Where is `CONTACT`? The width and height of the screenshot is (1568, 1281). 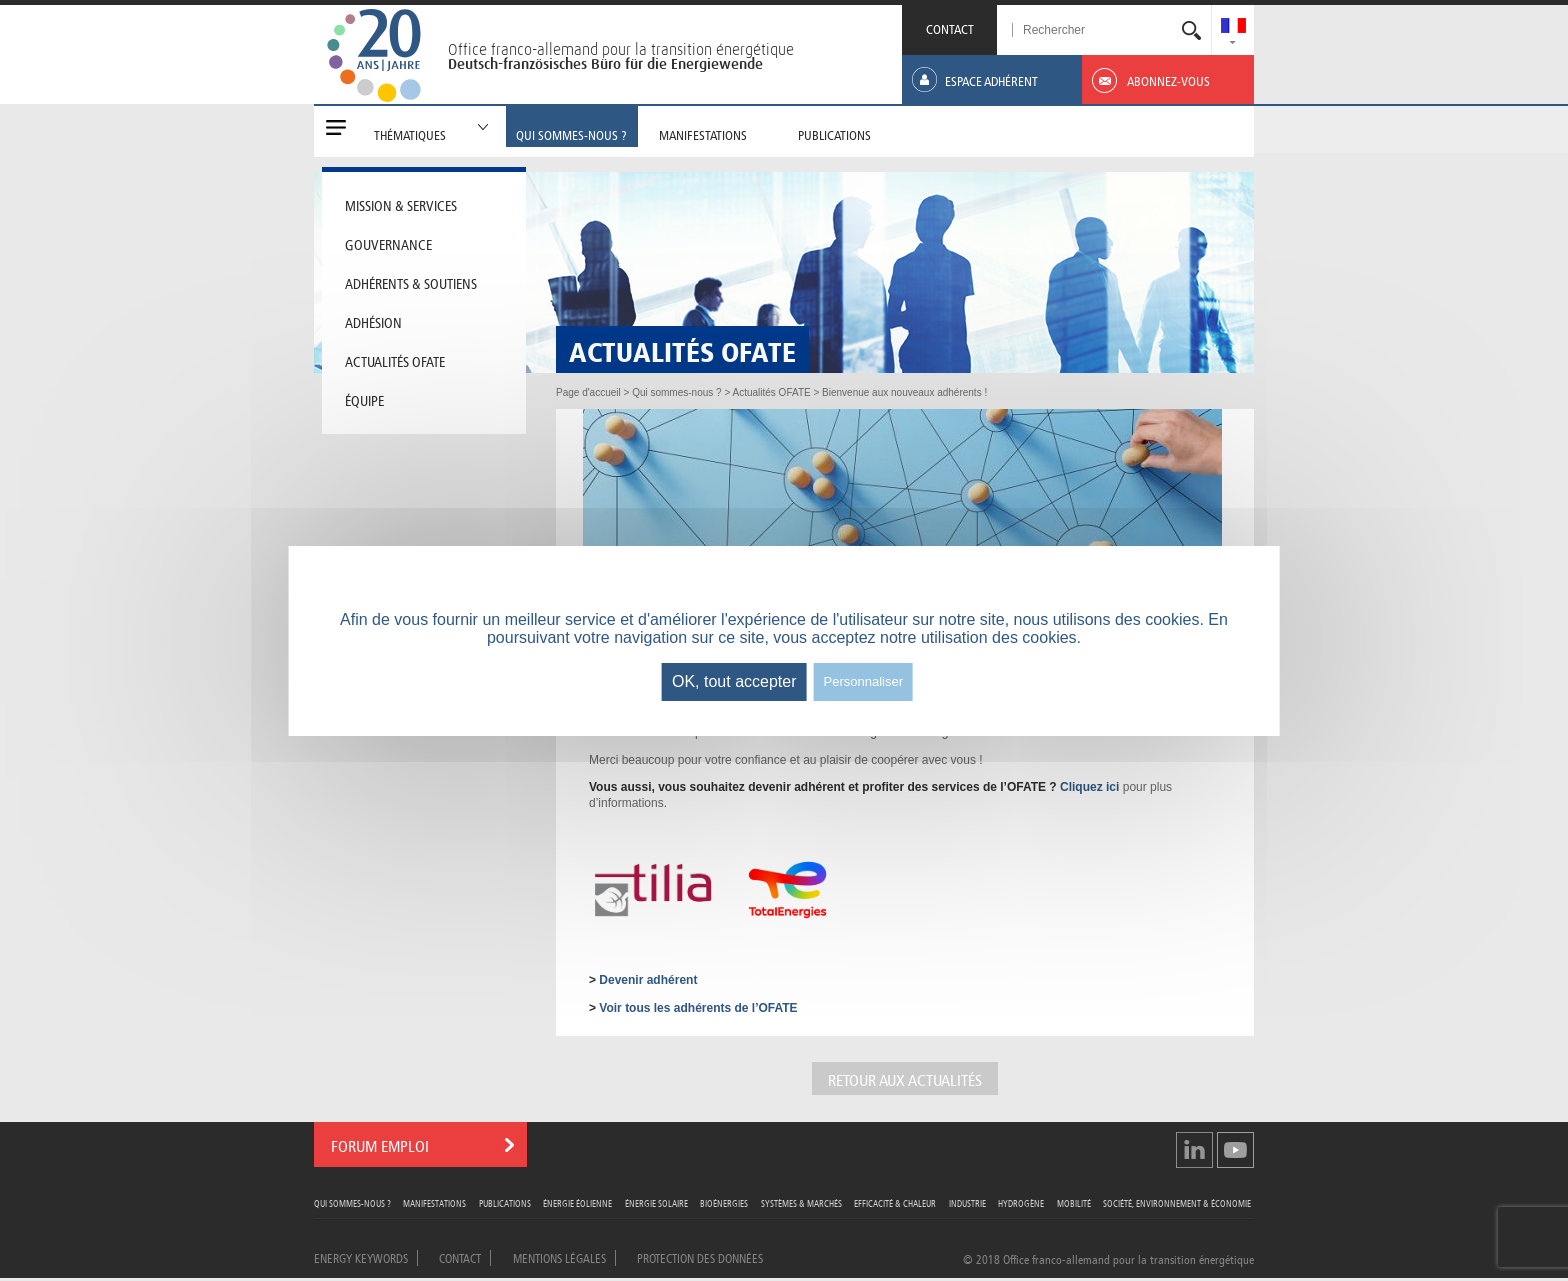 CONTACT is located at coordinates (950, 27).